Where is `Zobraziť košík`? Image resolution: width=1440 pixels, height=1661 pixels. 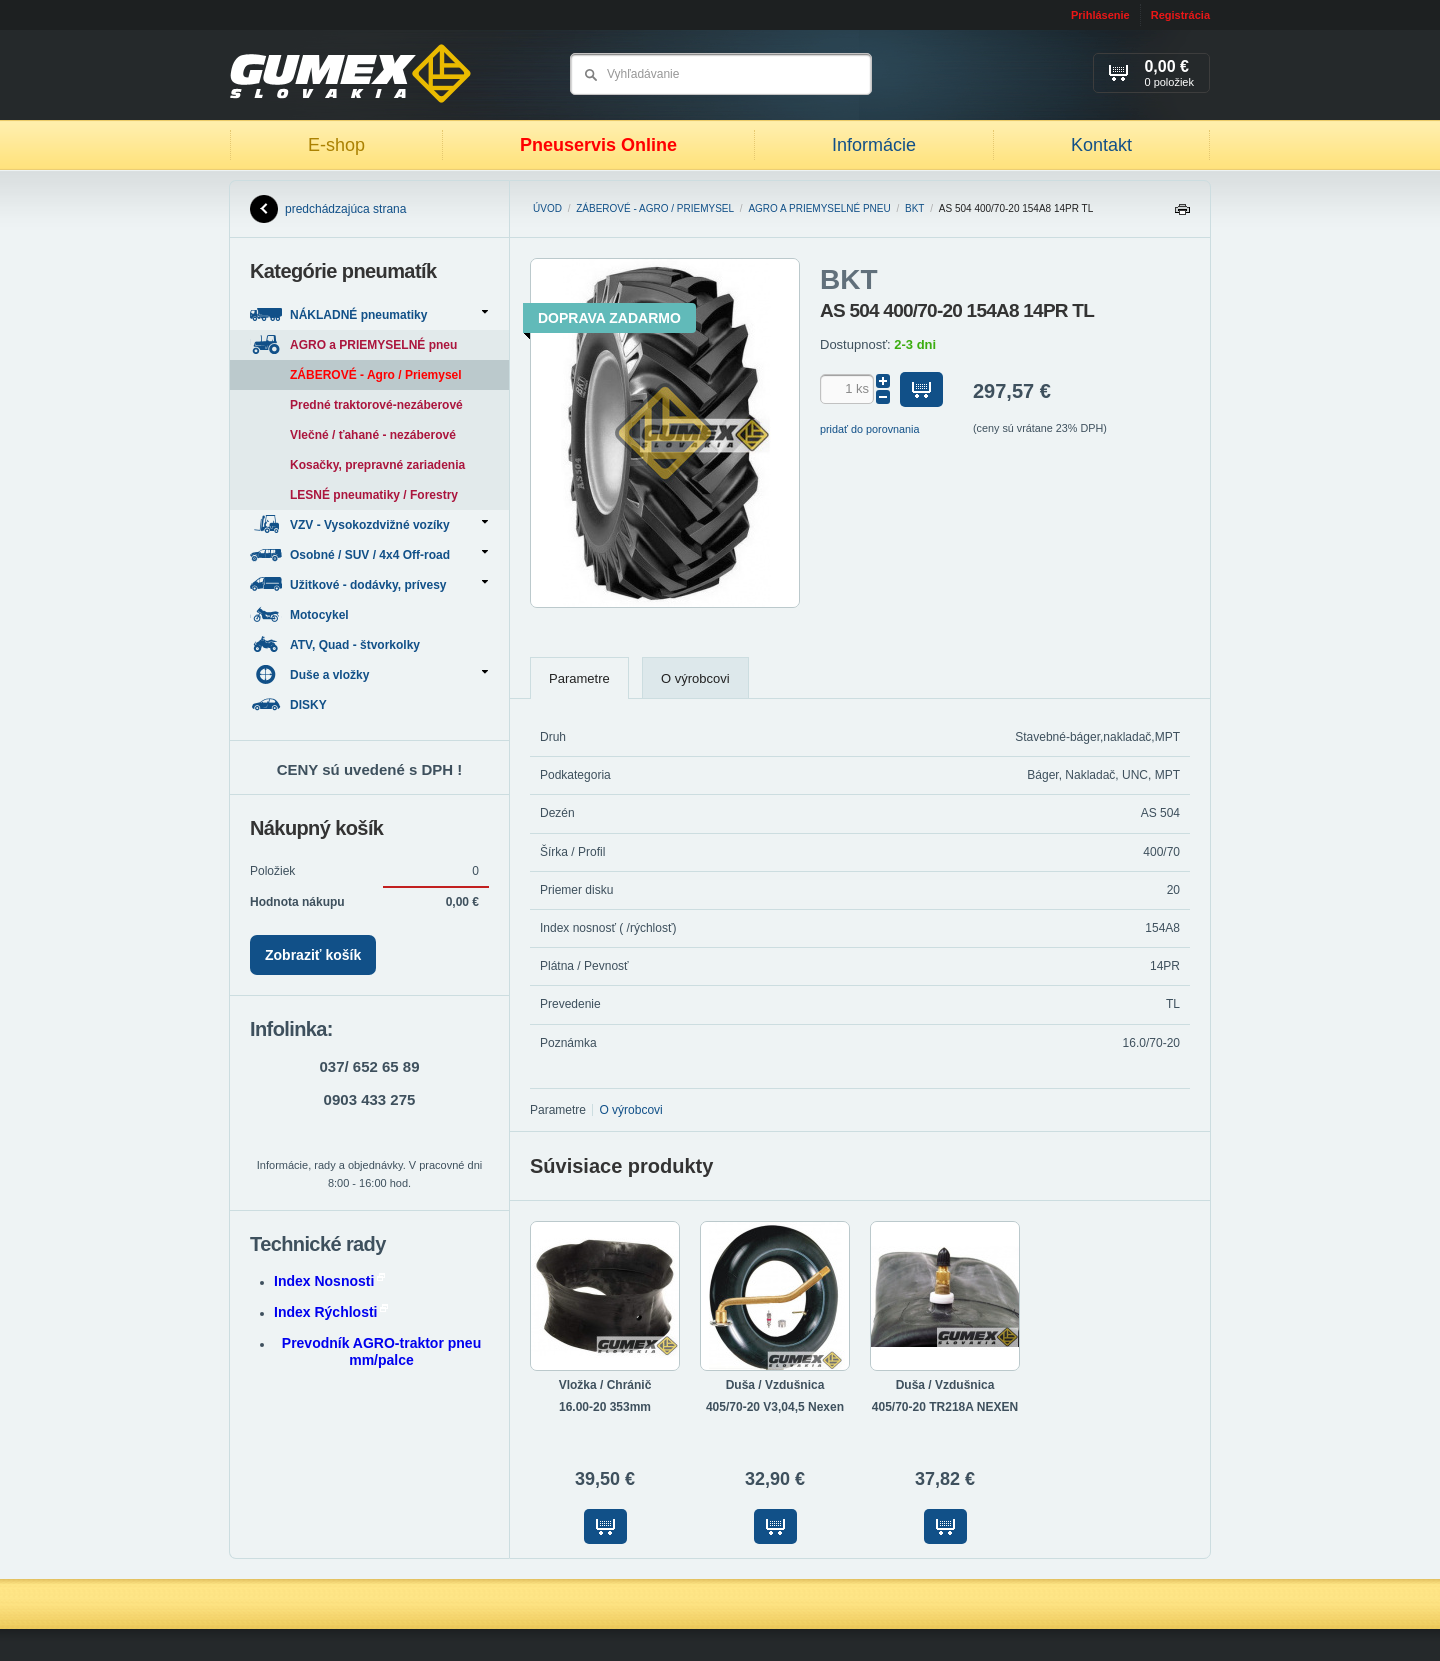
Zobraziť košík is located at coordinates (313, 955).